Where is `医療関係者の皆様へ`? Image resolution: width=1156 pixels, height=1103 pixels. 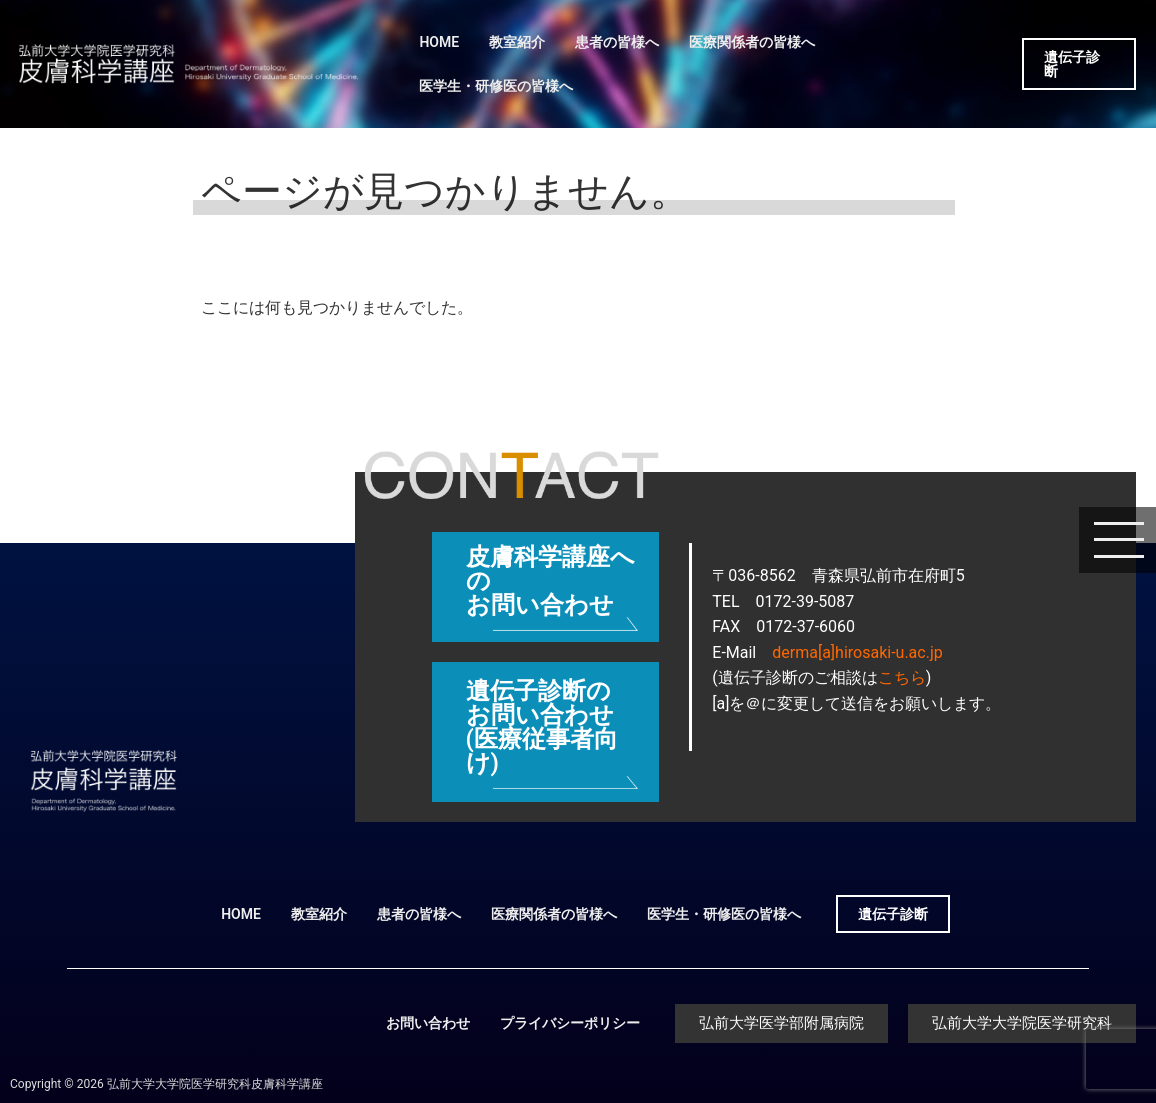 医療関係者の皆様へ is located at coordinates (752, 42).